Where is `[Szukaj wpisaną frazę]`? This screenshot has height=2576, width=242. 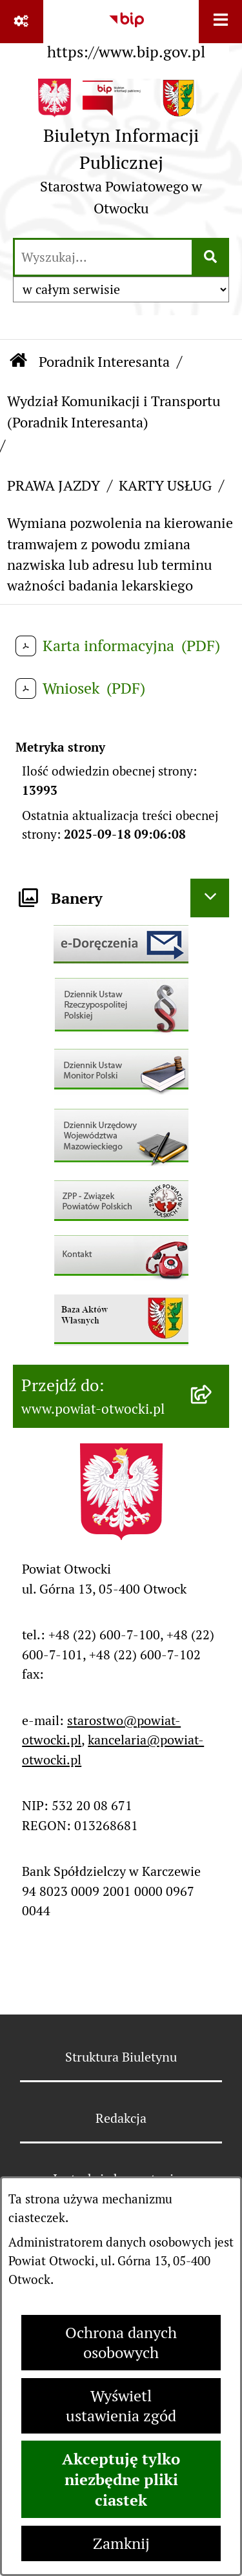 [Szukaj wpisaną frazę] is located at coordinates (211, 257).